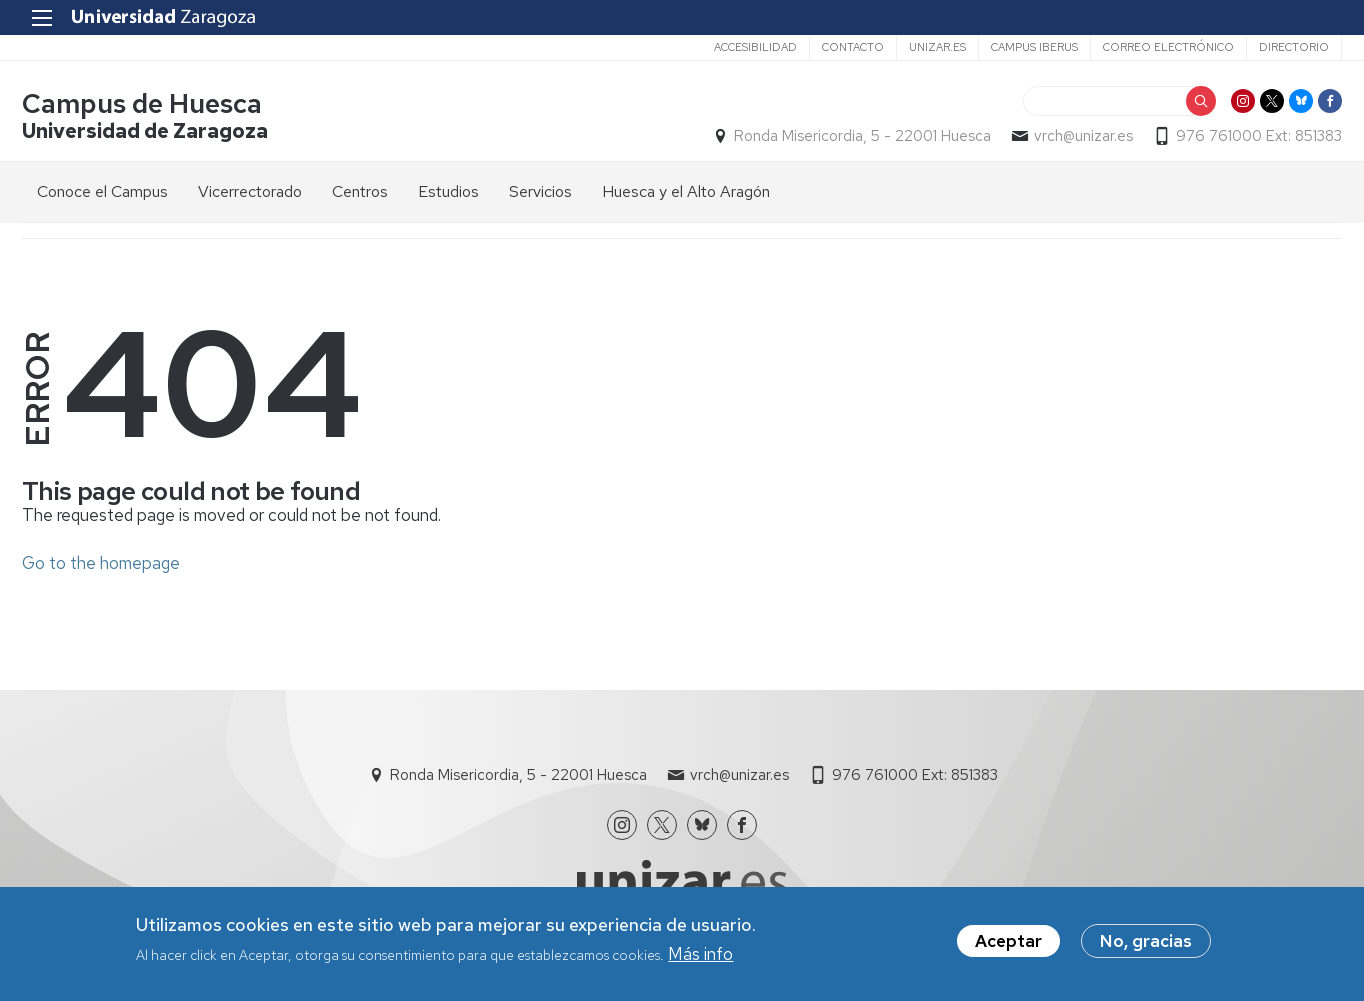 This screenshot has height=1001, width=1364. I want to click on Aceptar, so click(1008, 943).